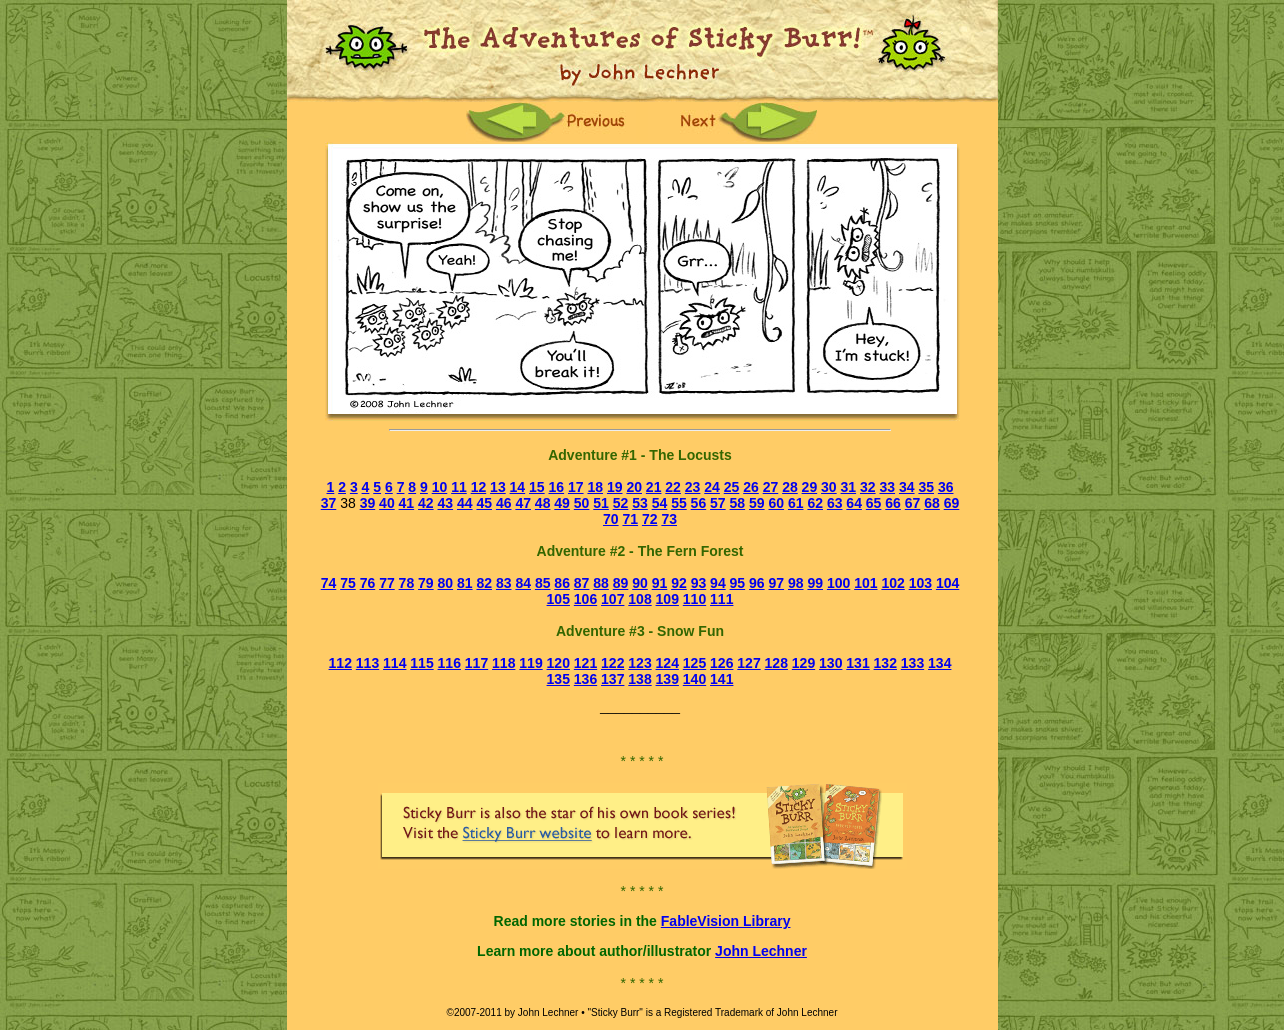 The height and width of the screenshot is (1030, 1284). Describe the element at coordinates (885, 663) in the screenshot. I see `132` at that location.